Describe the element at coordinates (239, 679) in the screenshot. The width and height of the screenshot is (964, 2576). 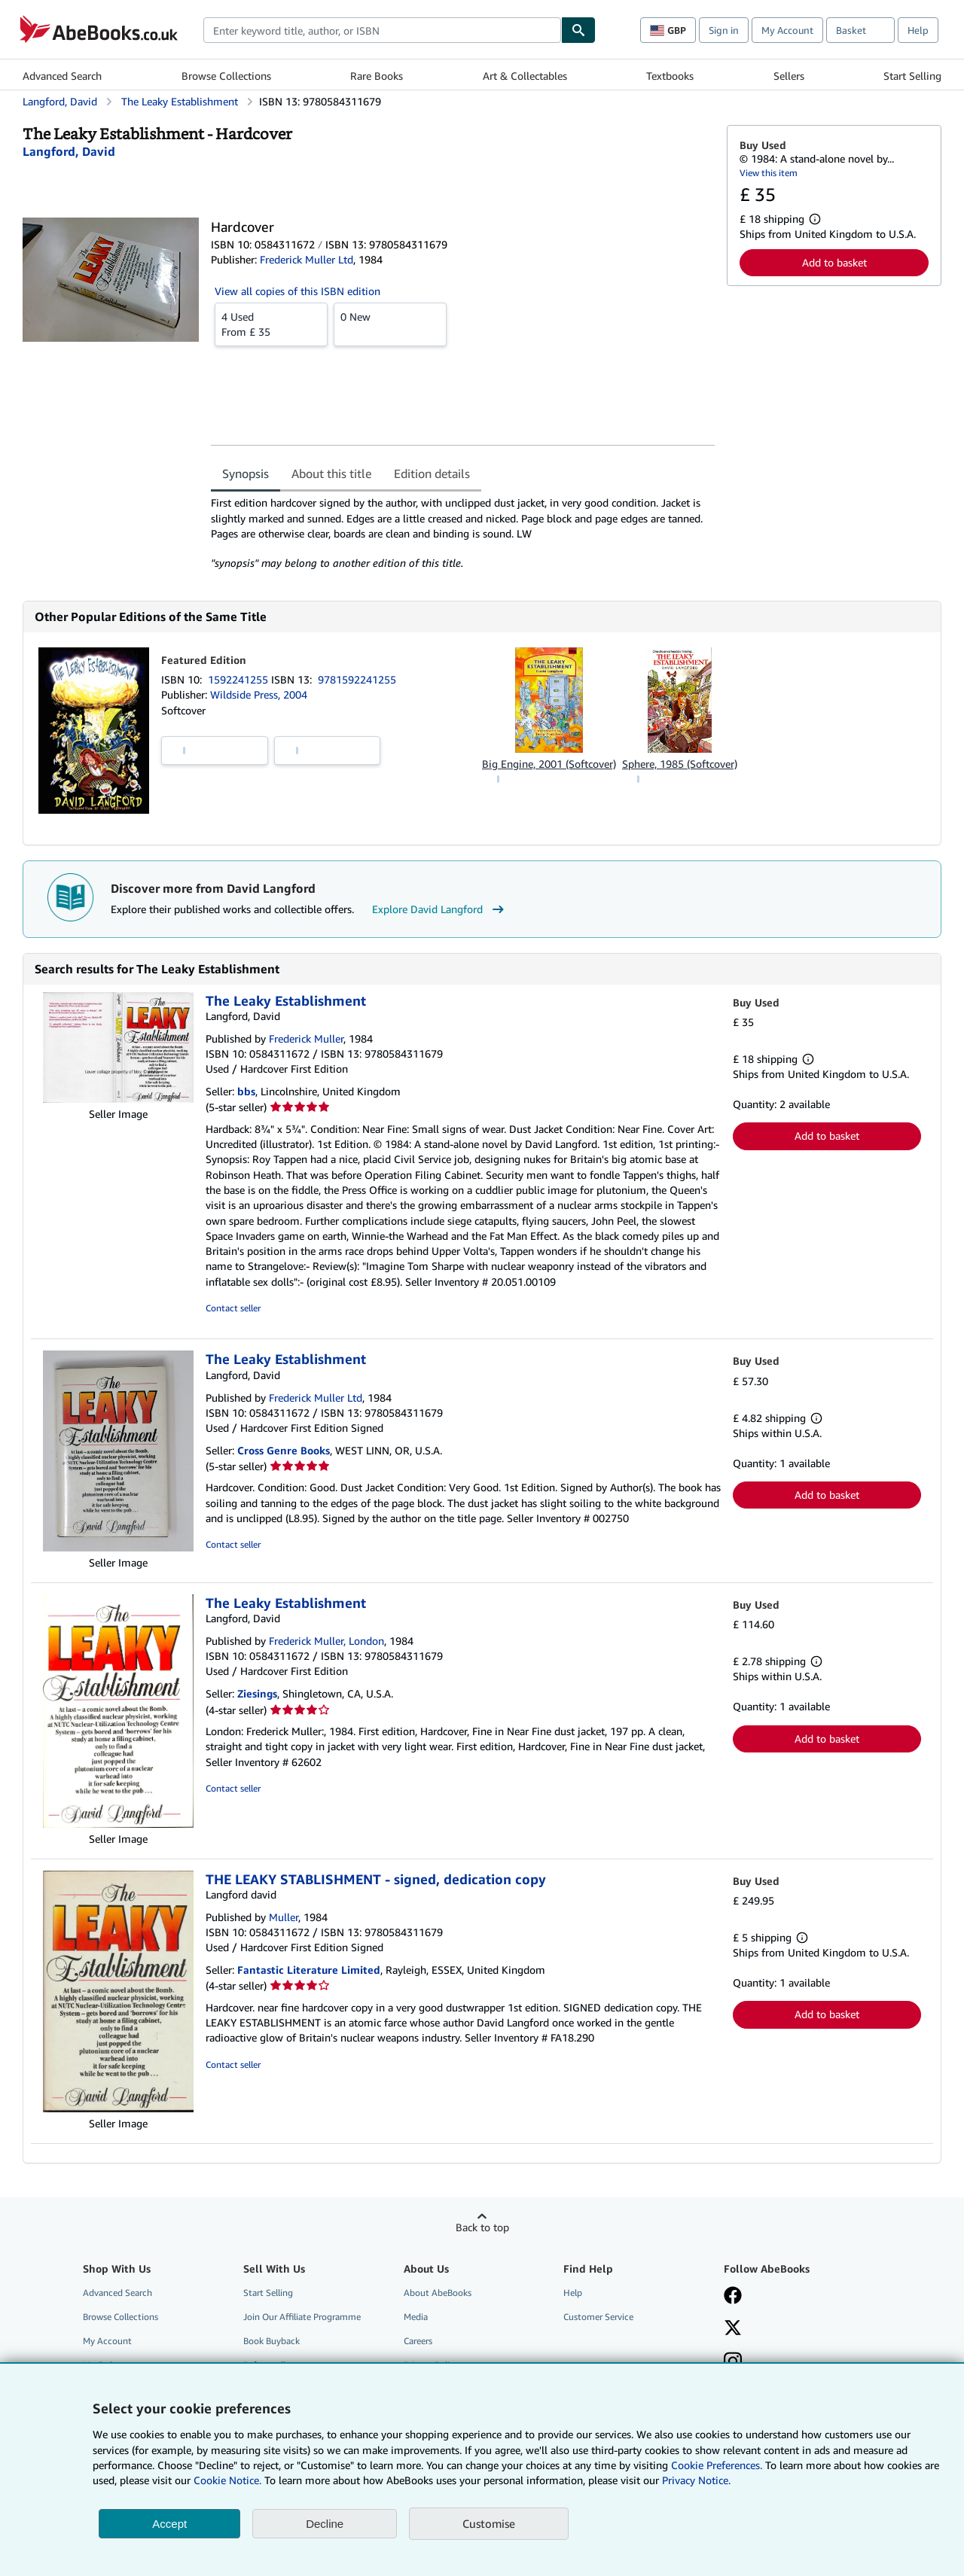
I see `1592241255` at that location.